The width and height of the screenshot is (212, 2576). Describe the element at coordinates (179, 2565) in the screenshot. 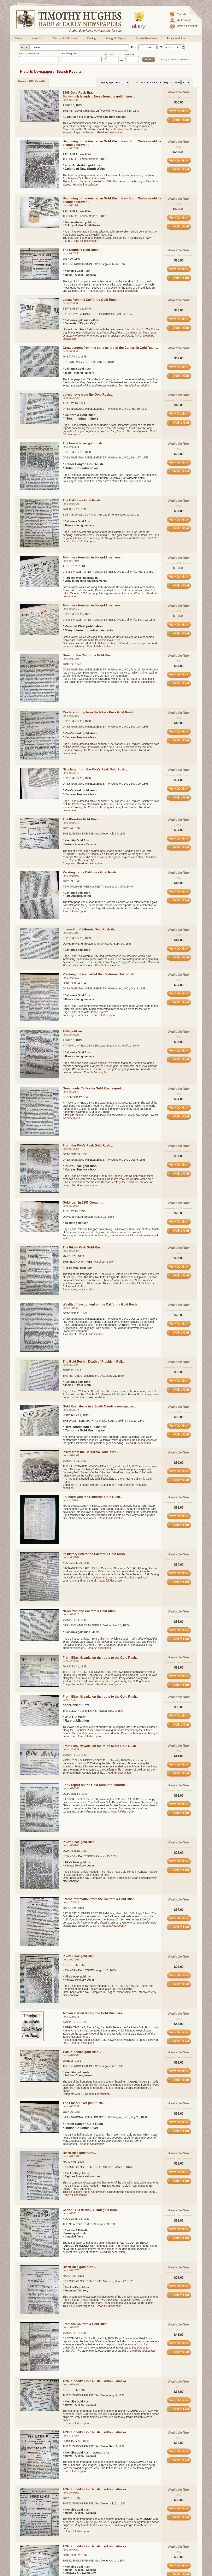

I see `View Details » [View details for item #679060]` at that location.